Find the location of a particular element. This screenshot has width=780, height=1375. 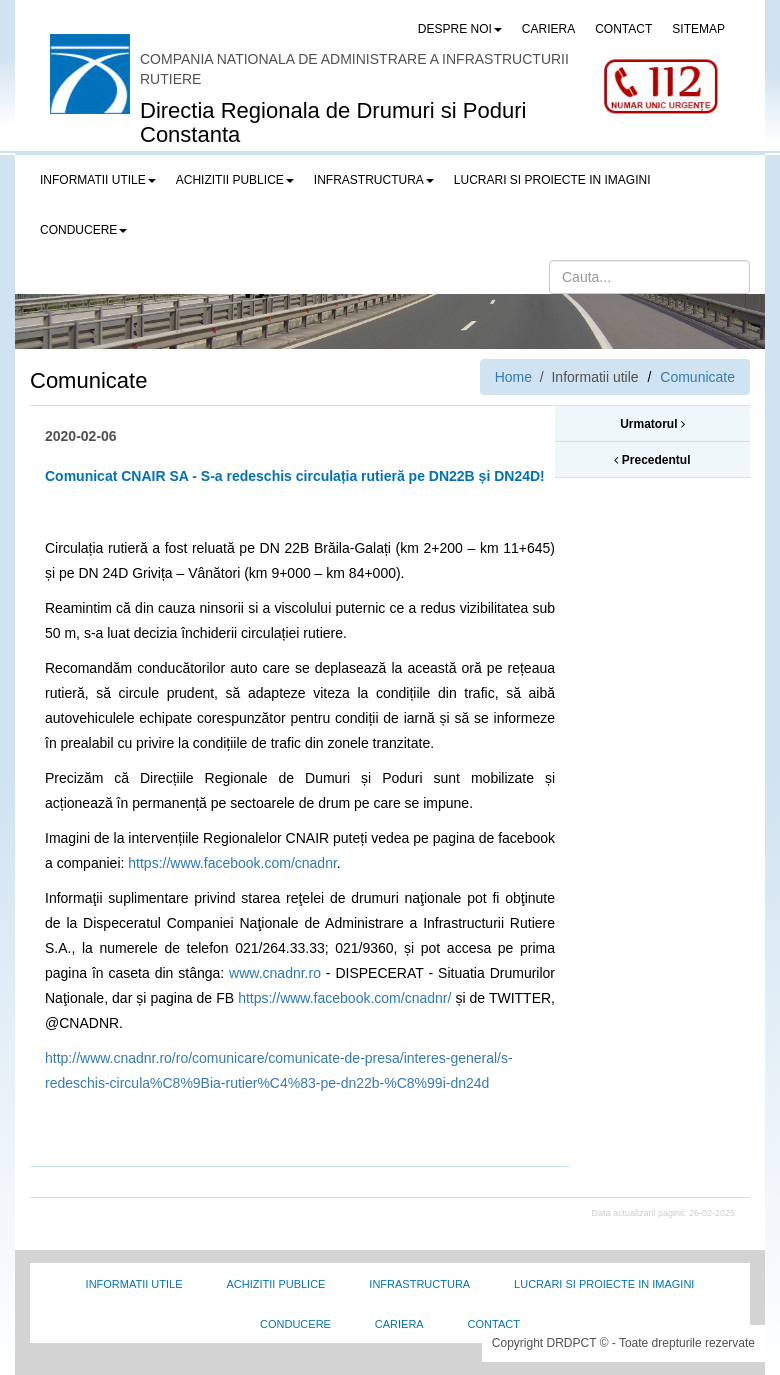

Lucrari si proiecte in imagini is located at coordinates (604, 1284).